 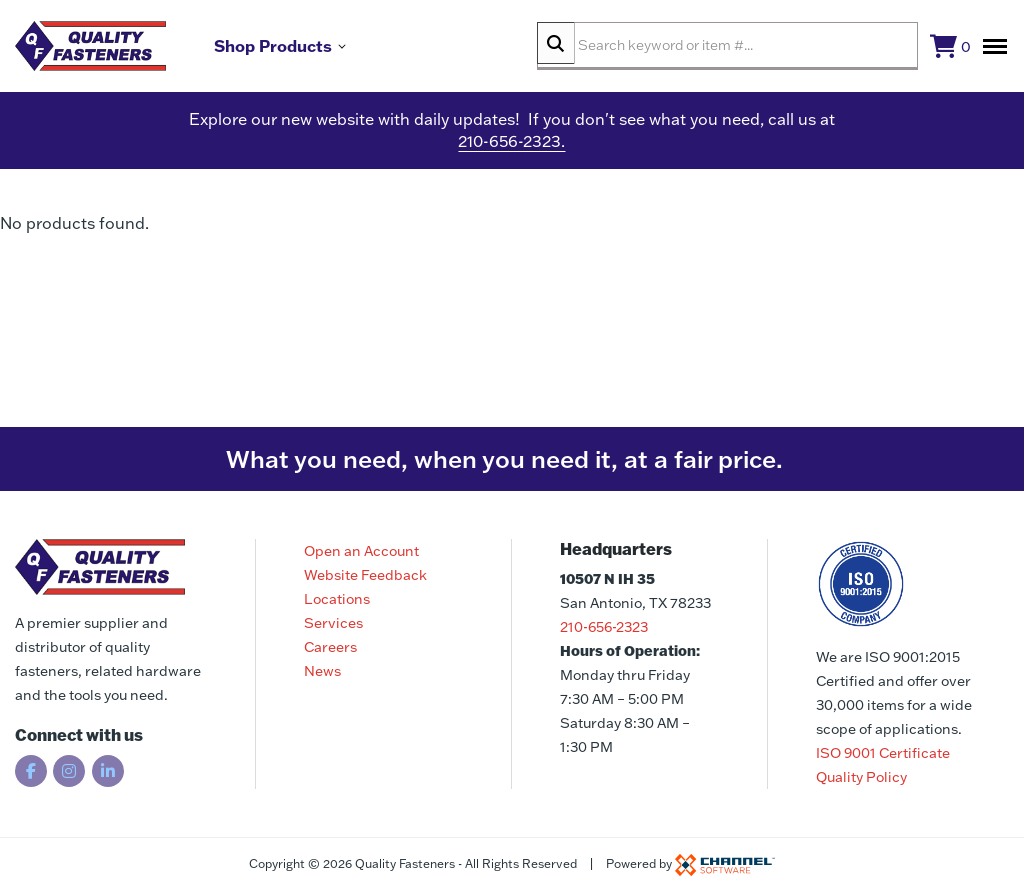 What do you see at coordinates (511, 150) in the screenshot?
I see `210-656-2323.` at bounding box center [511, 150].